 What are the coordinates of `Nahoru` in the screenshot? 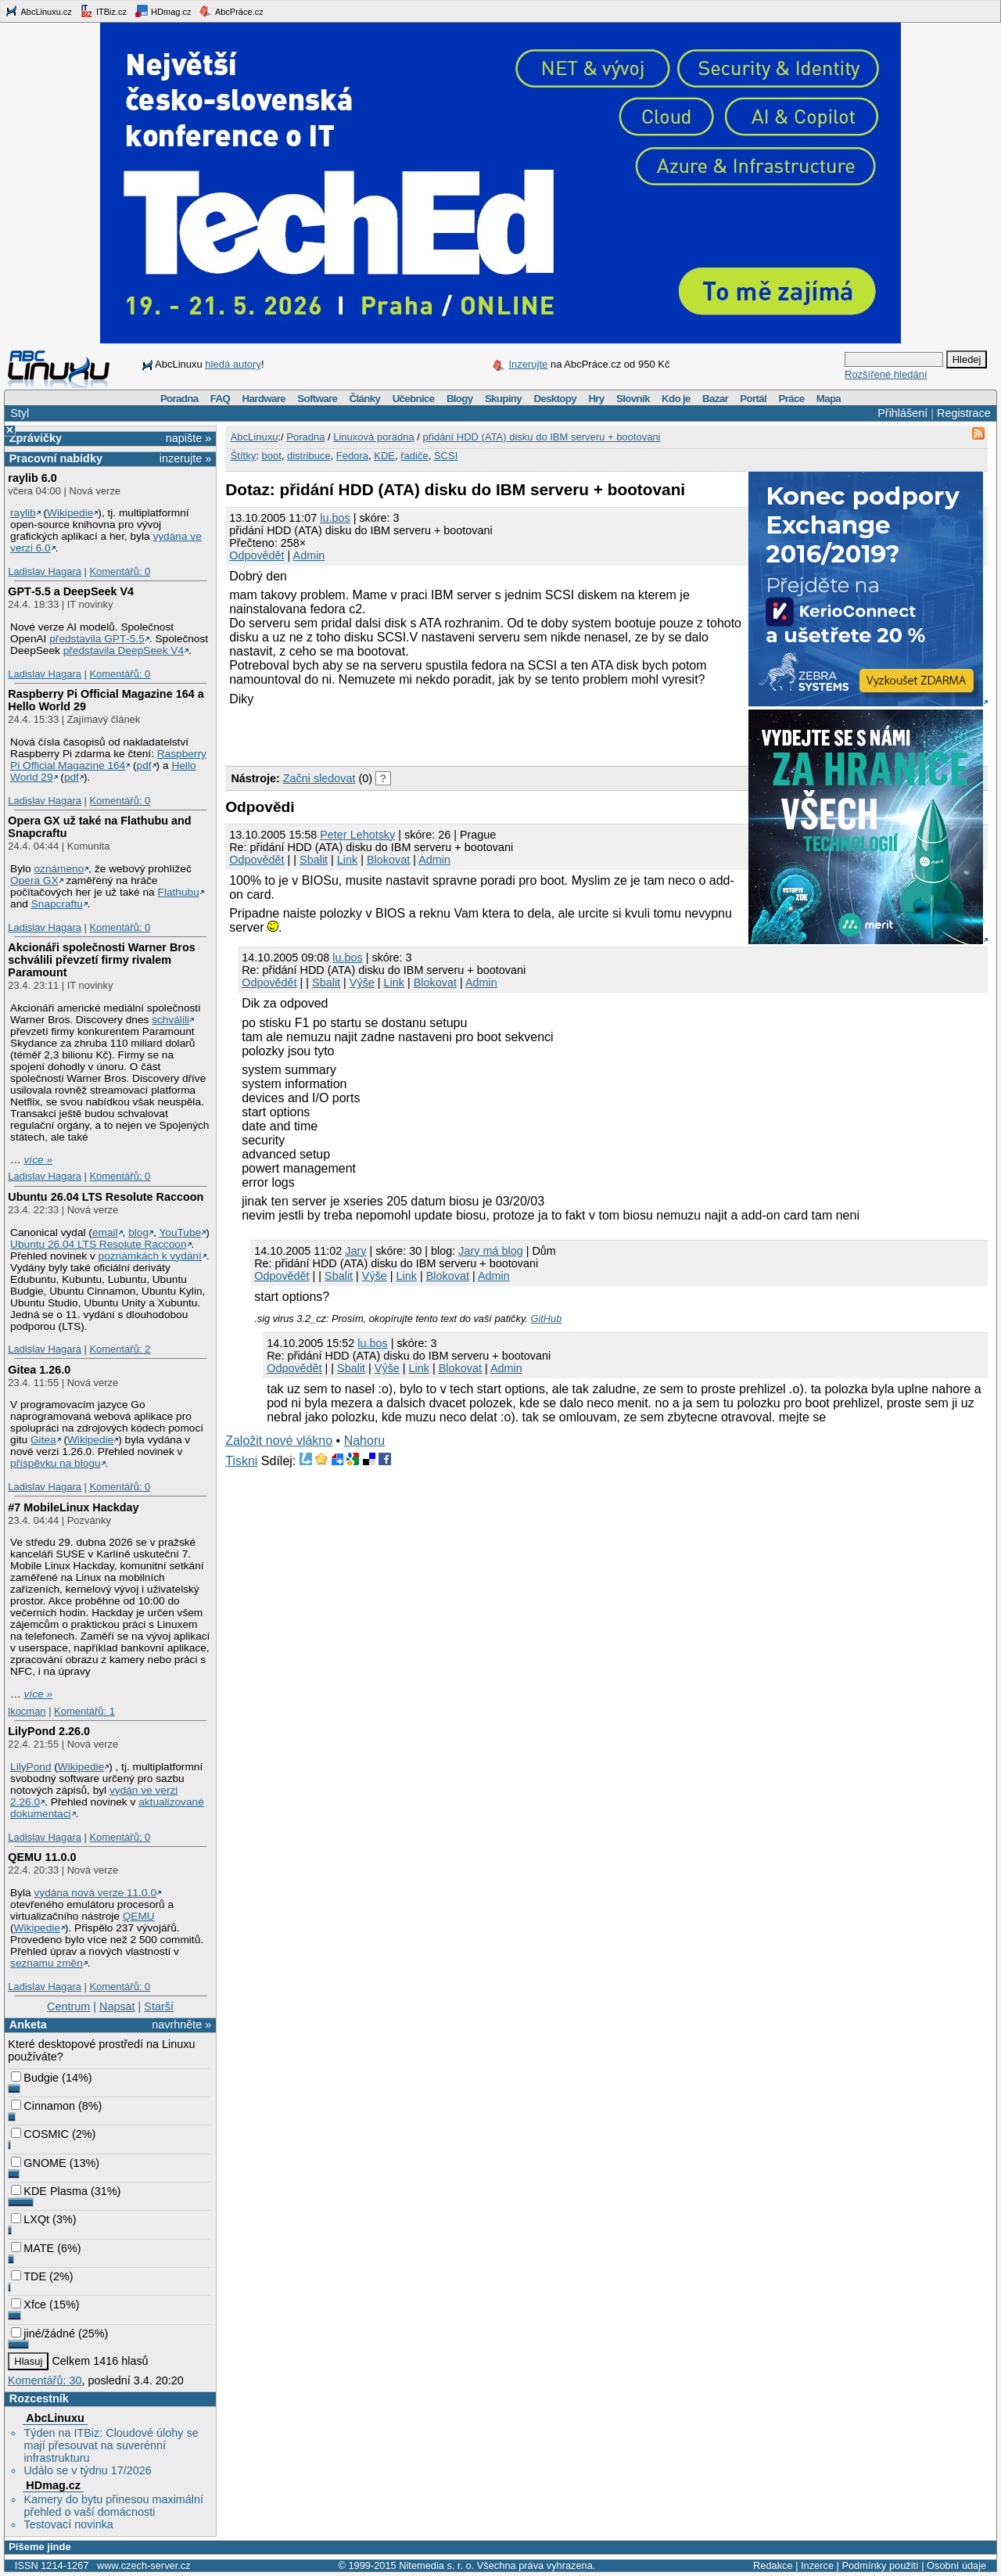 It's located at (364, 1440).